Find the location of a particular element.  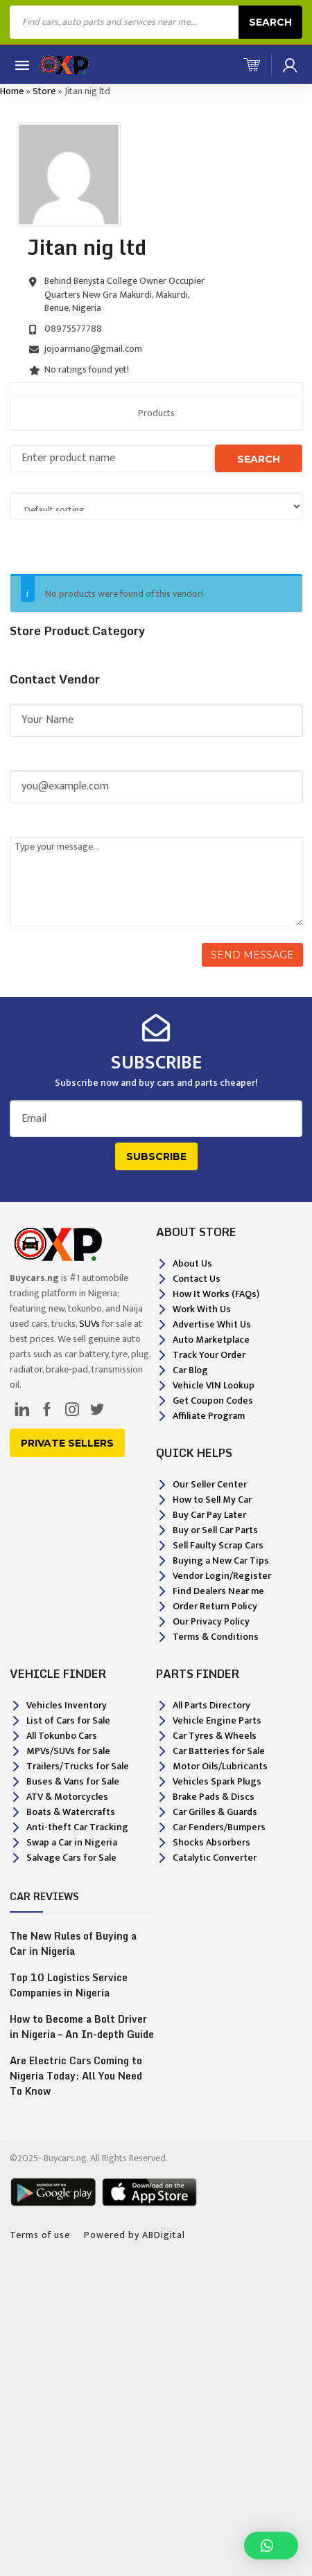

List of Cars for Sale is located at coordinates (68, 1720).